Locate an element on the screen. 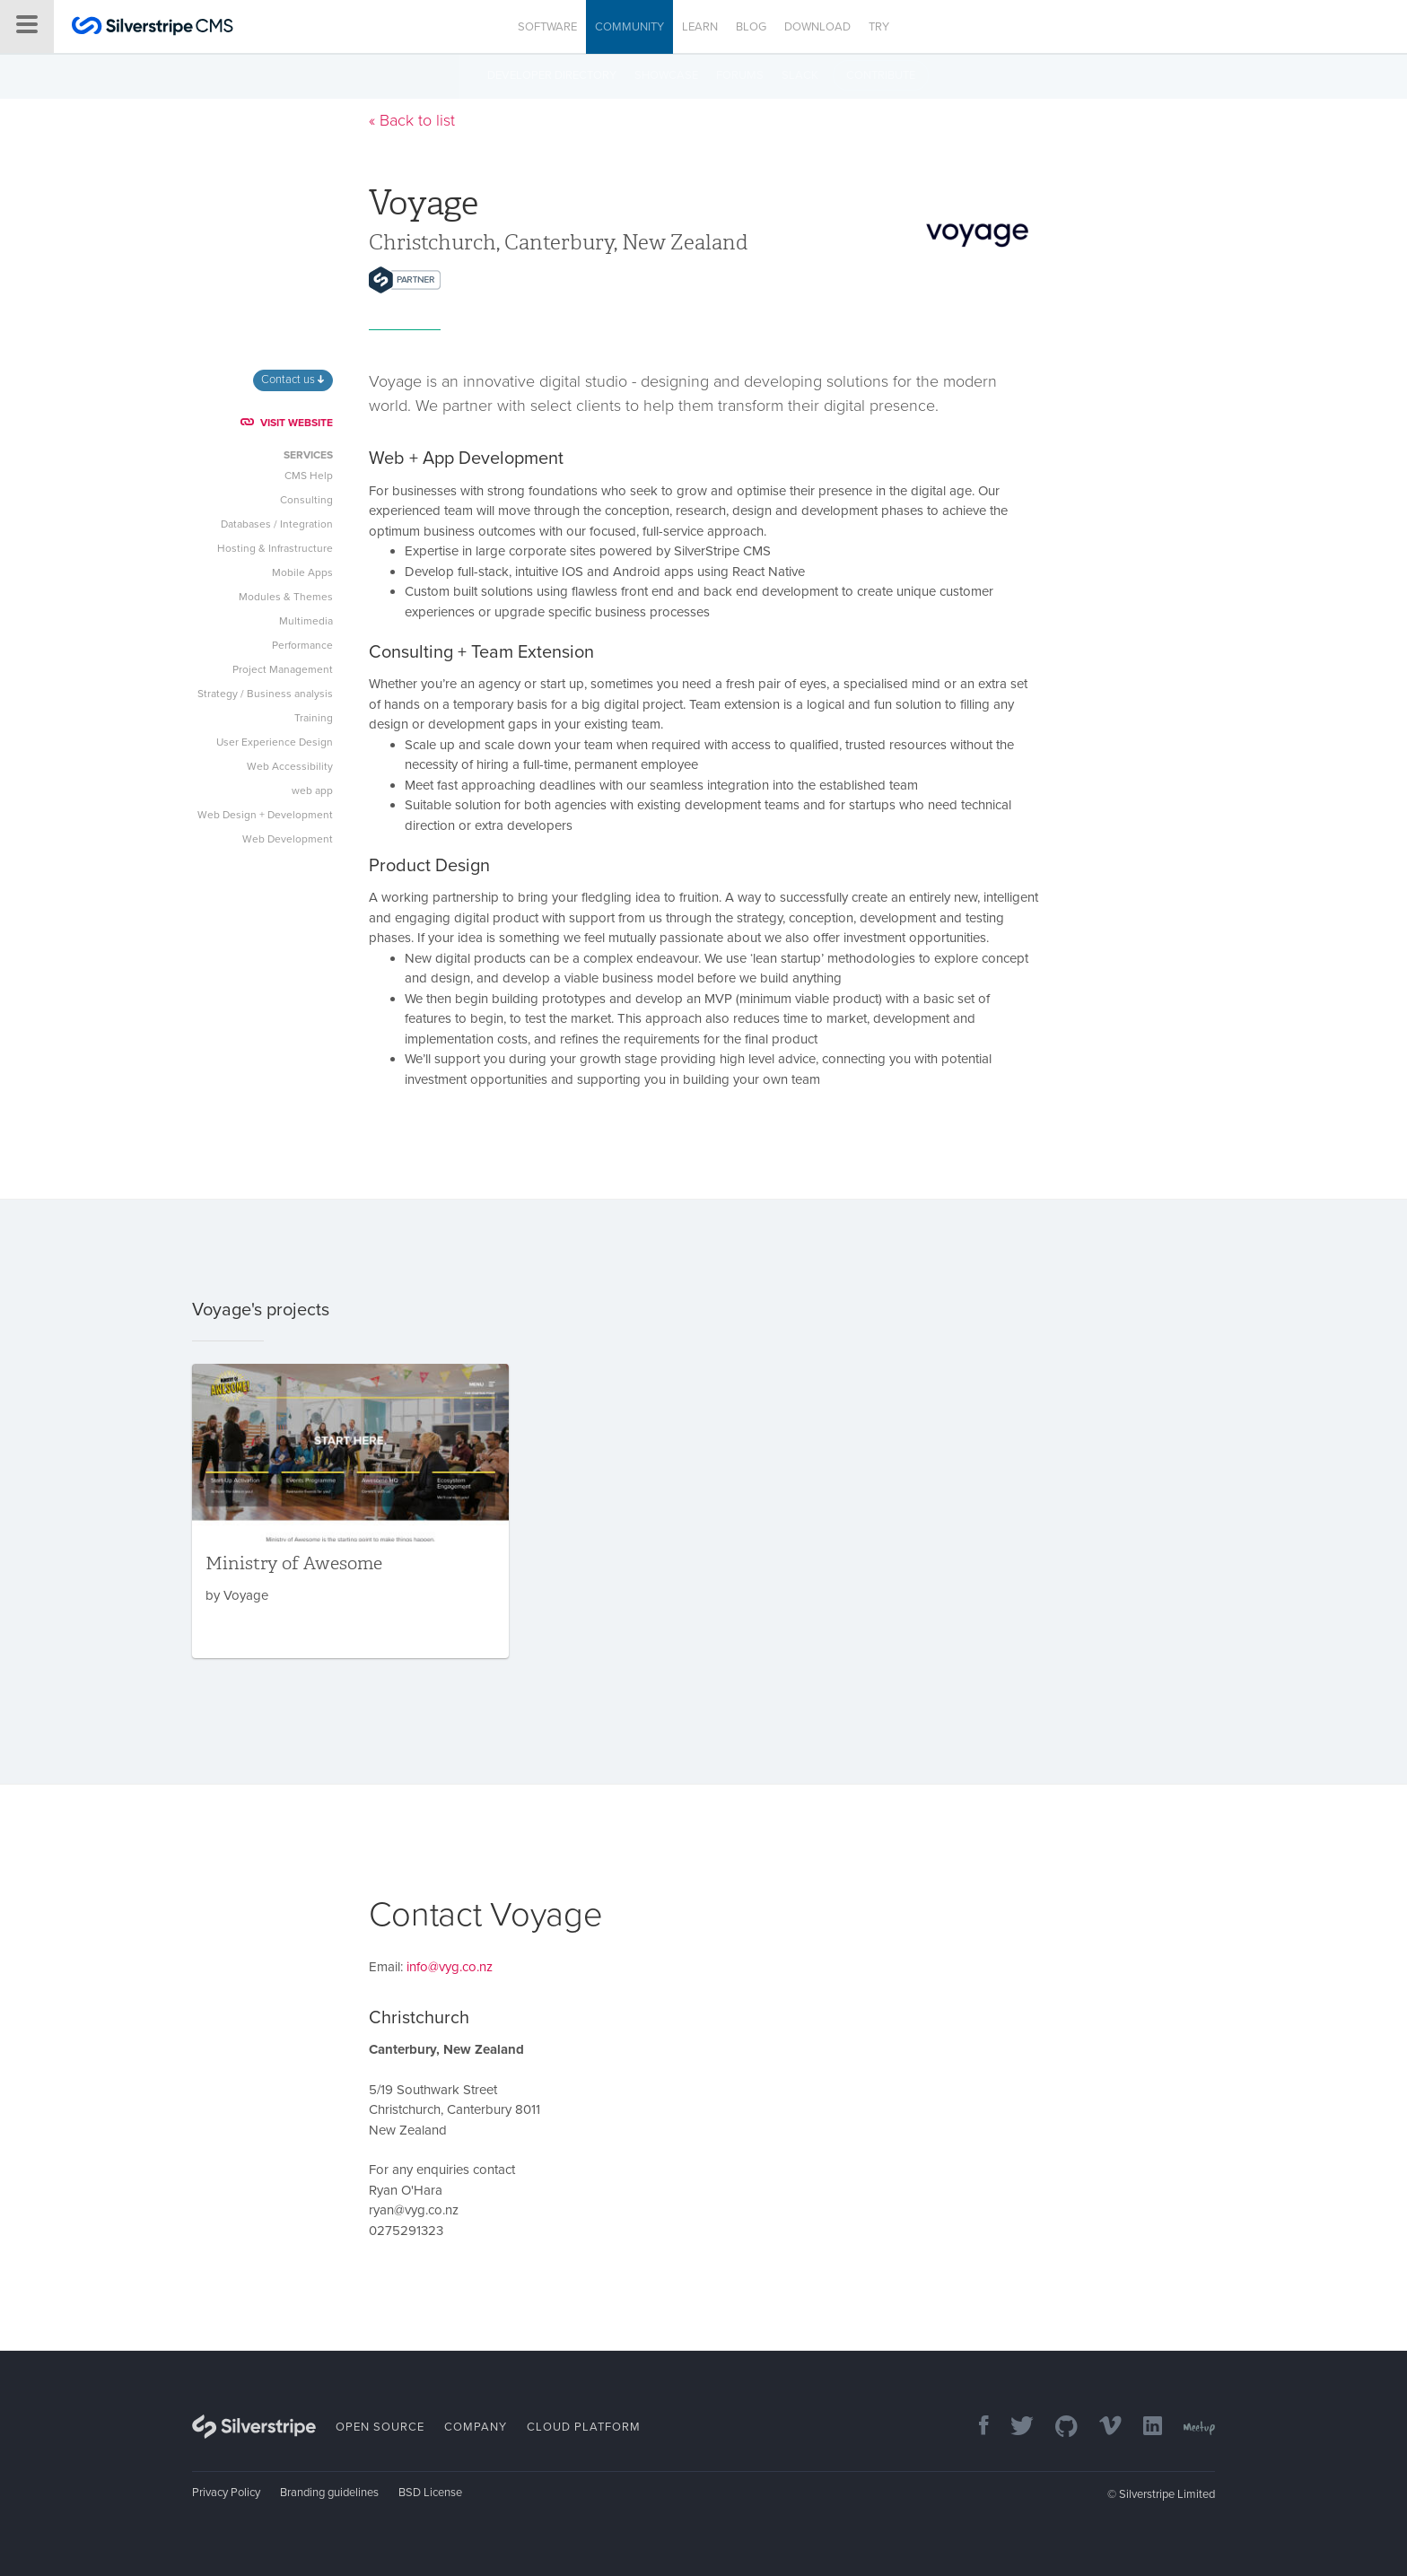 Image resolution: width=1407 pixels, height=2576 pixels. Contribute is located at coordinates (880, 75).